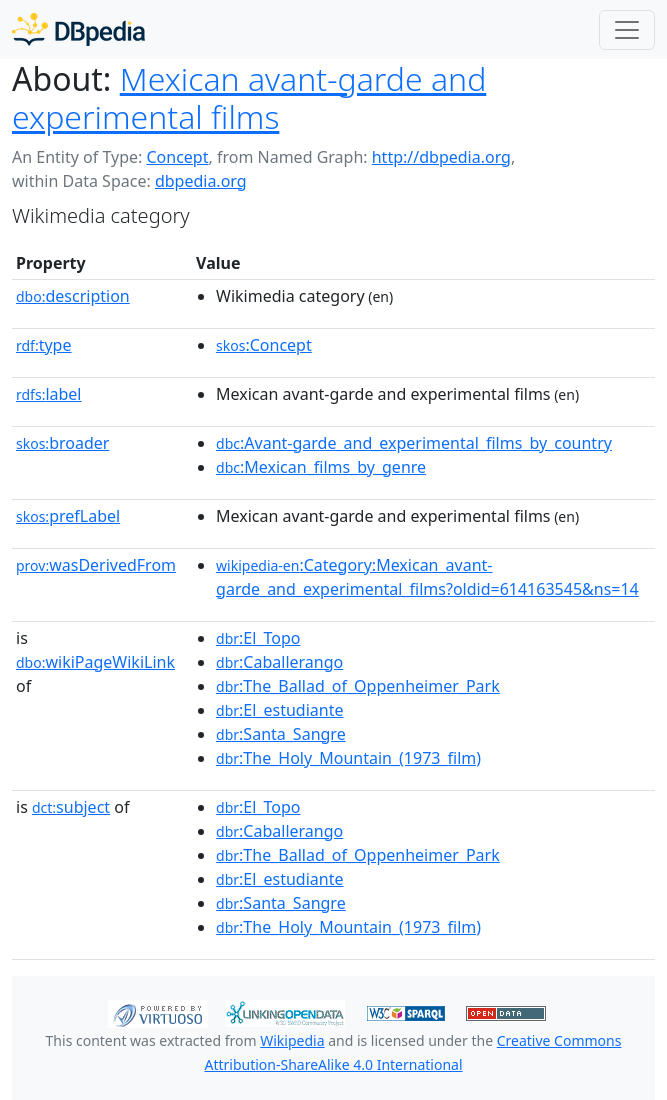 This screenshot has height=1100, width=667. What do you see at coordinates (414, 443) in the screenshot?
I see `:Avant-garde_and_experimental_films_by_country` at bounding box center [414, 443].